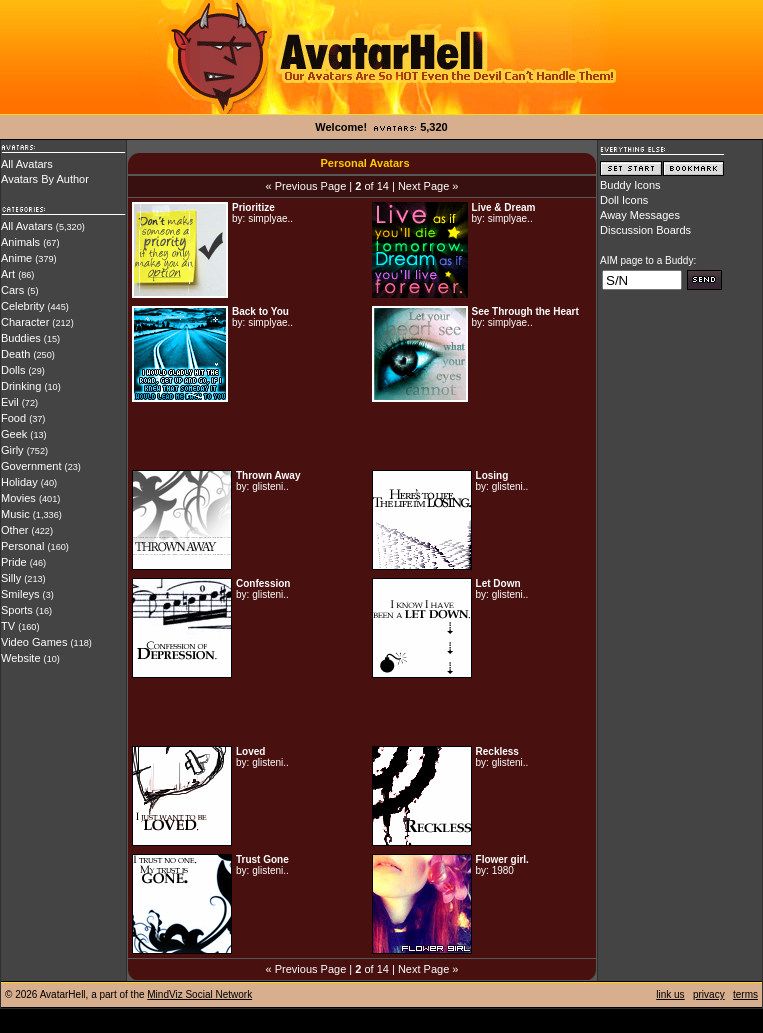 Image resolution: width=763 pixels, height=1033 pixels. I want to click on Death, so click(15, 354).